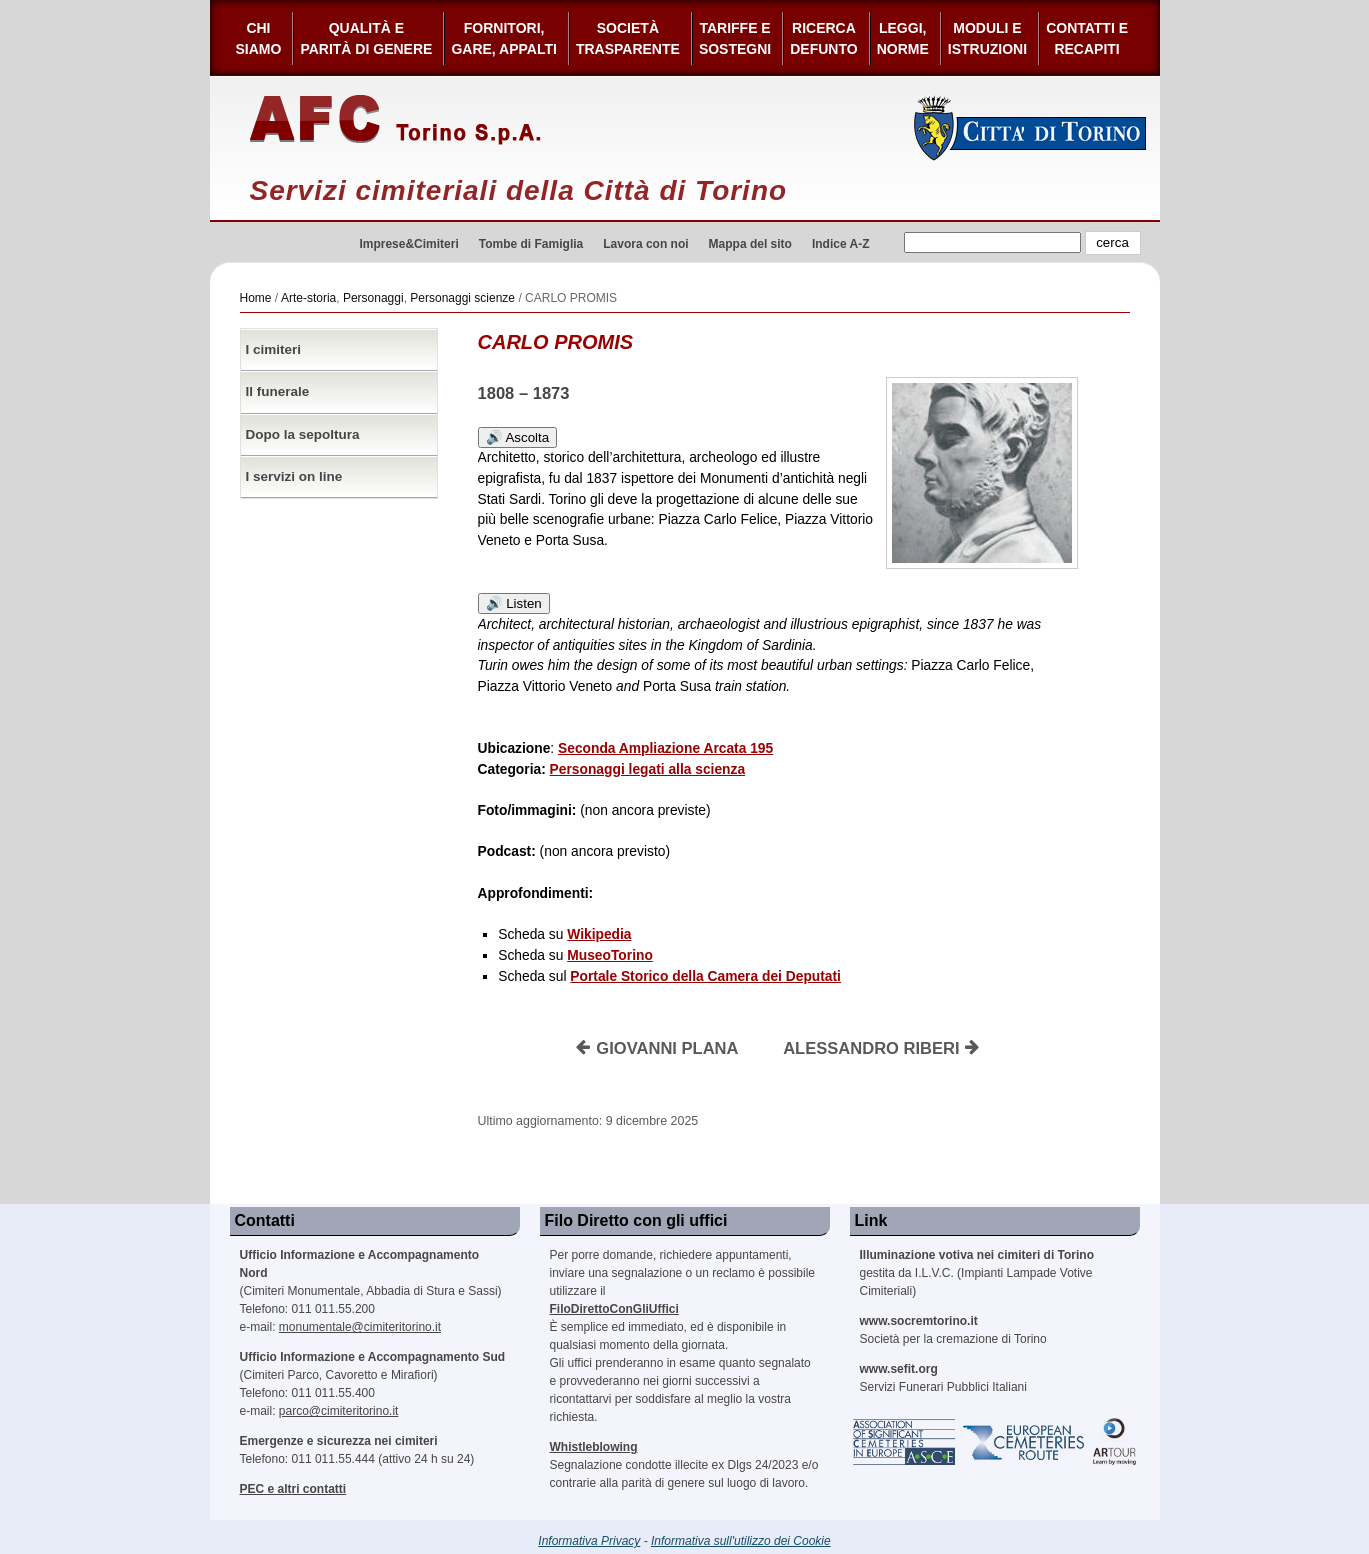 The image size is (1369, 1554). What do you see at coordinates (665, 748) in the screenshot?
I see `Seconda Ampliazione Arcata 195` at bounding box center [665, 748].